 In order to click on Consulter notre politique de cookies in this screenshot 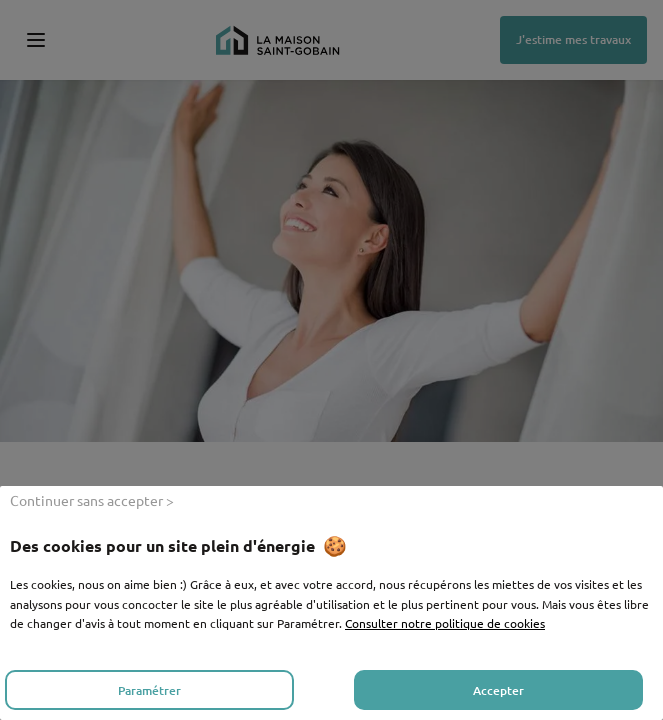, I will do `click(445, 623)`.